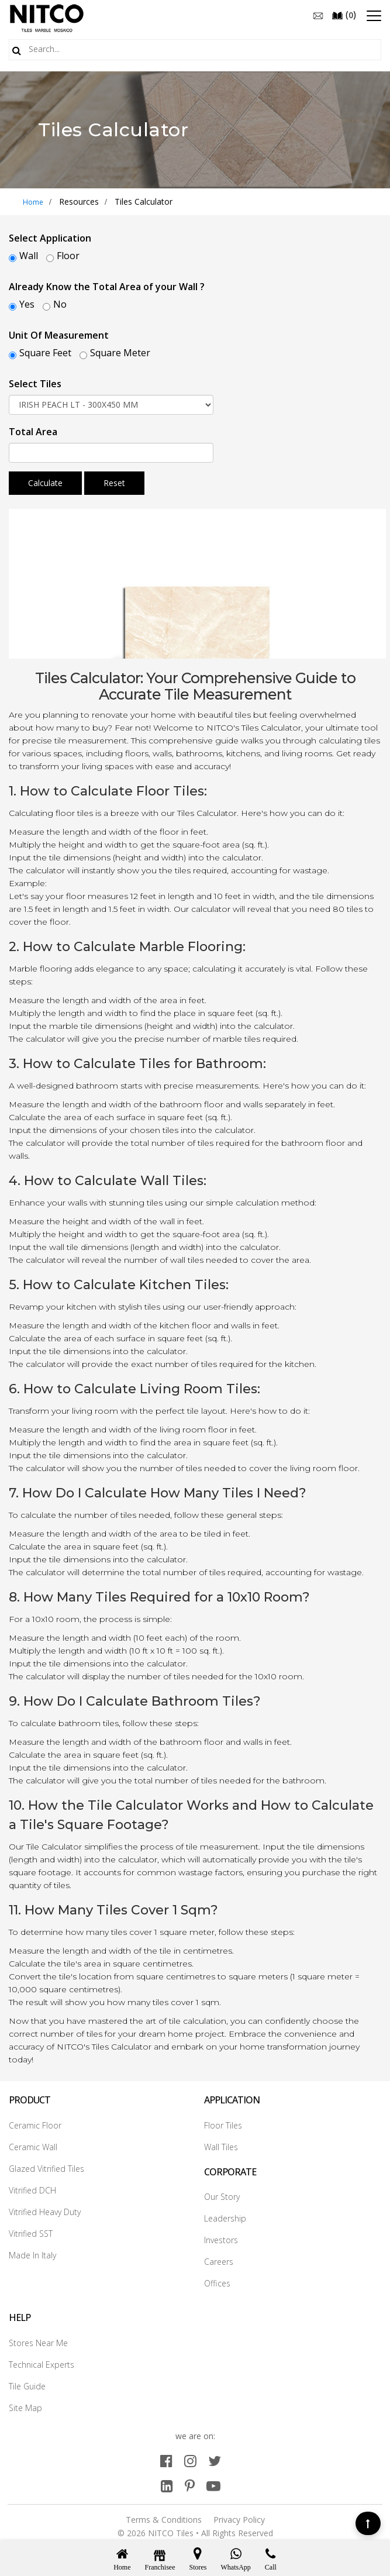 The height and width of the screenshot is (2576, 390). I want to click on Total Area, so click(33, 431).